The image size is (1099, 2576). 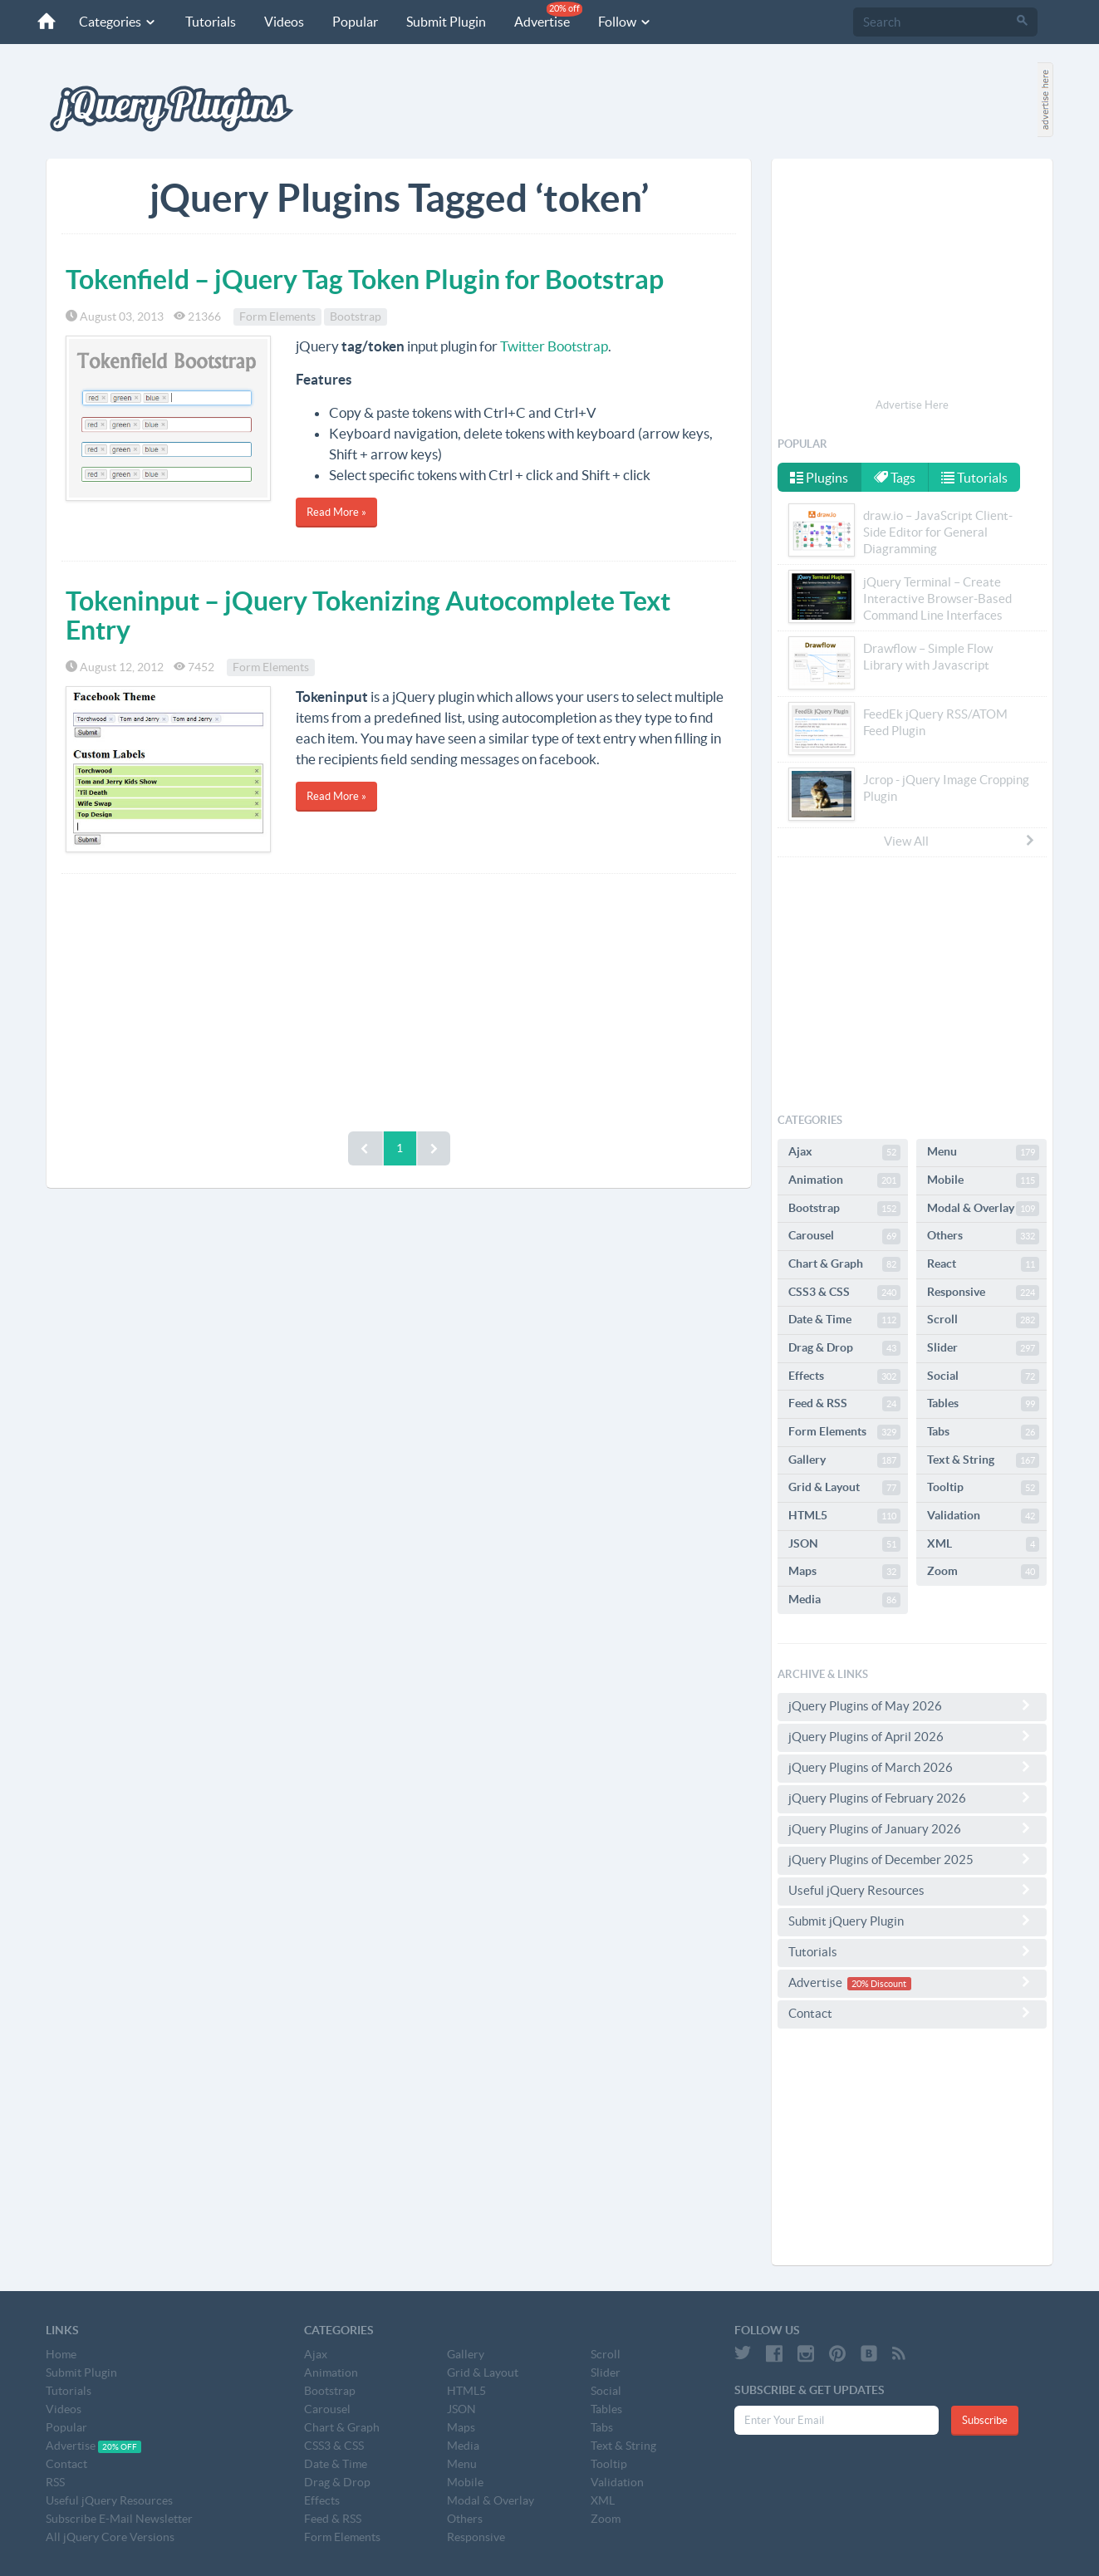 What do you see at coordinates (446, 21) in the screenshot?
I see `Submit Plugin` at bounding box center [446, 21].